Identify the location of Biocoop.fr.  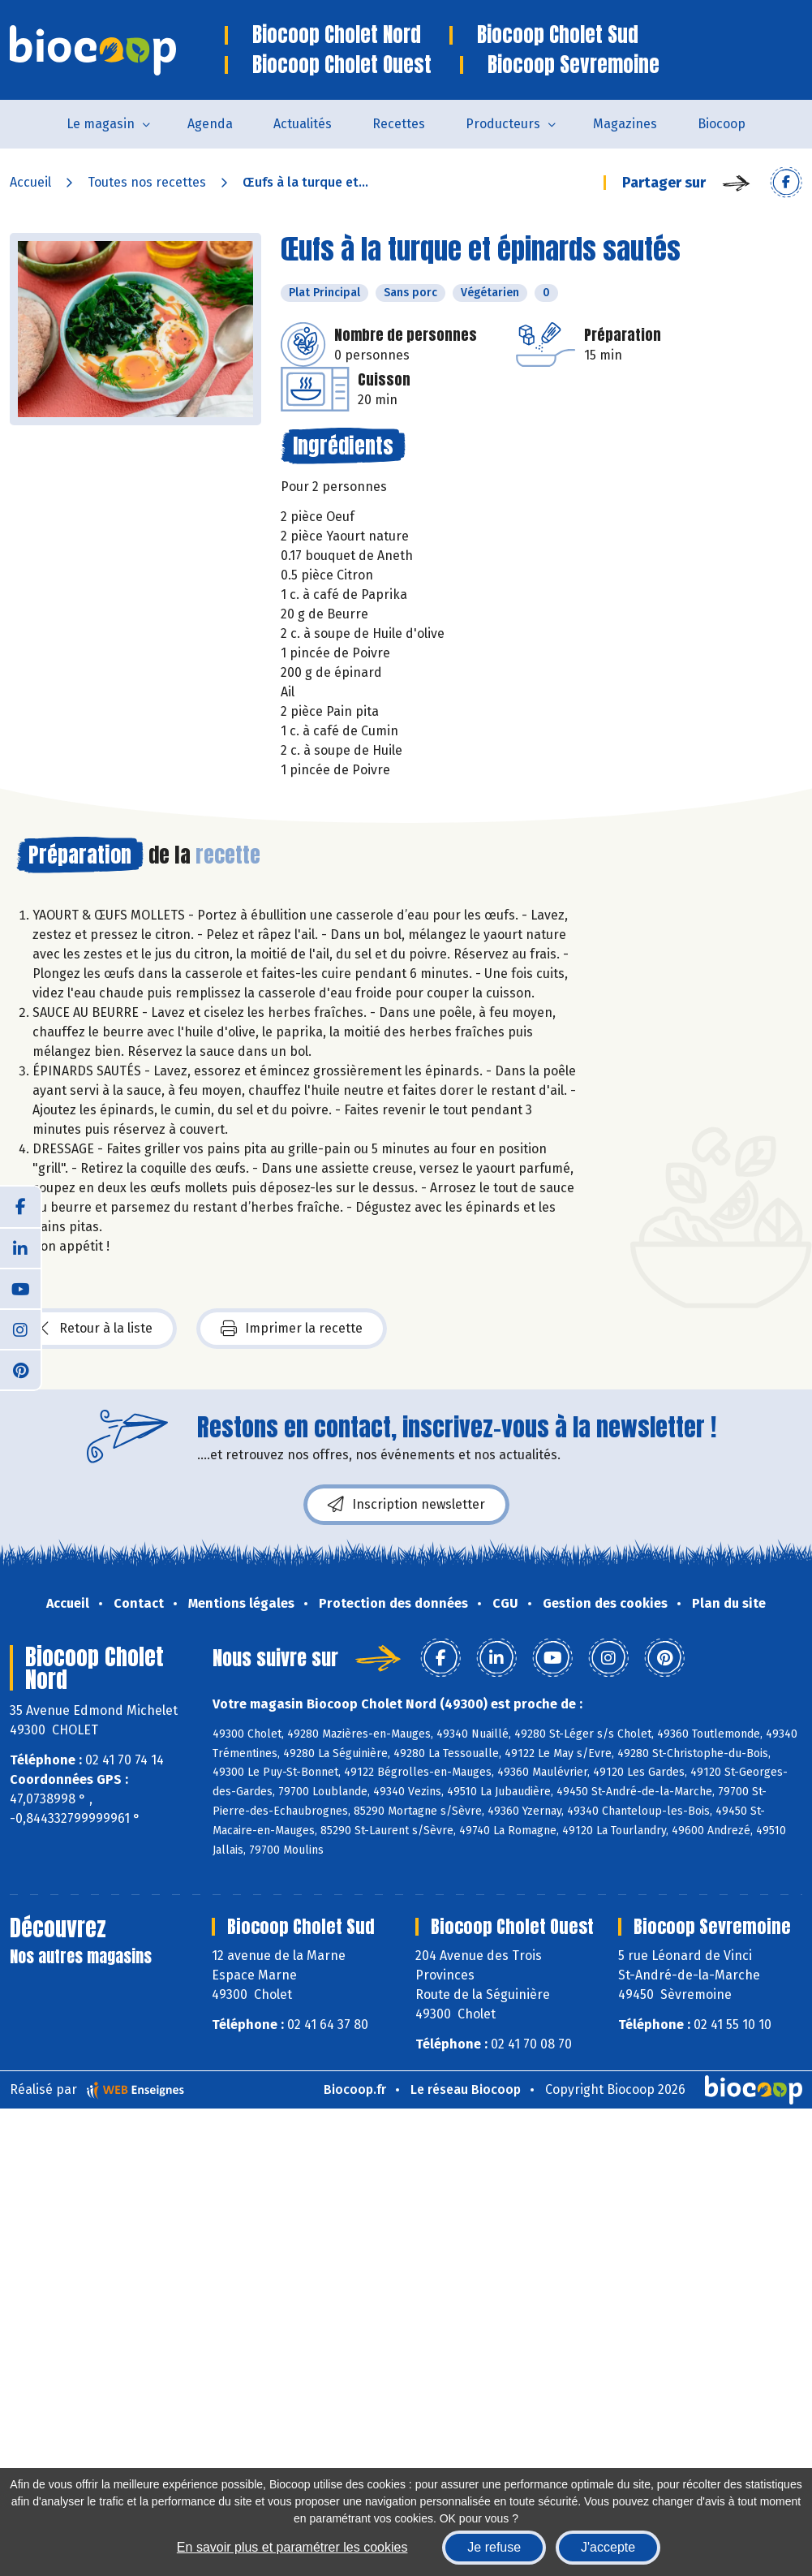
(355, 2089).